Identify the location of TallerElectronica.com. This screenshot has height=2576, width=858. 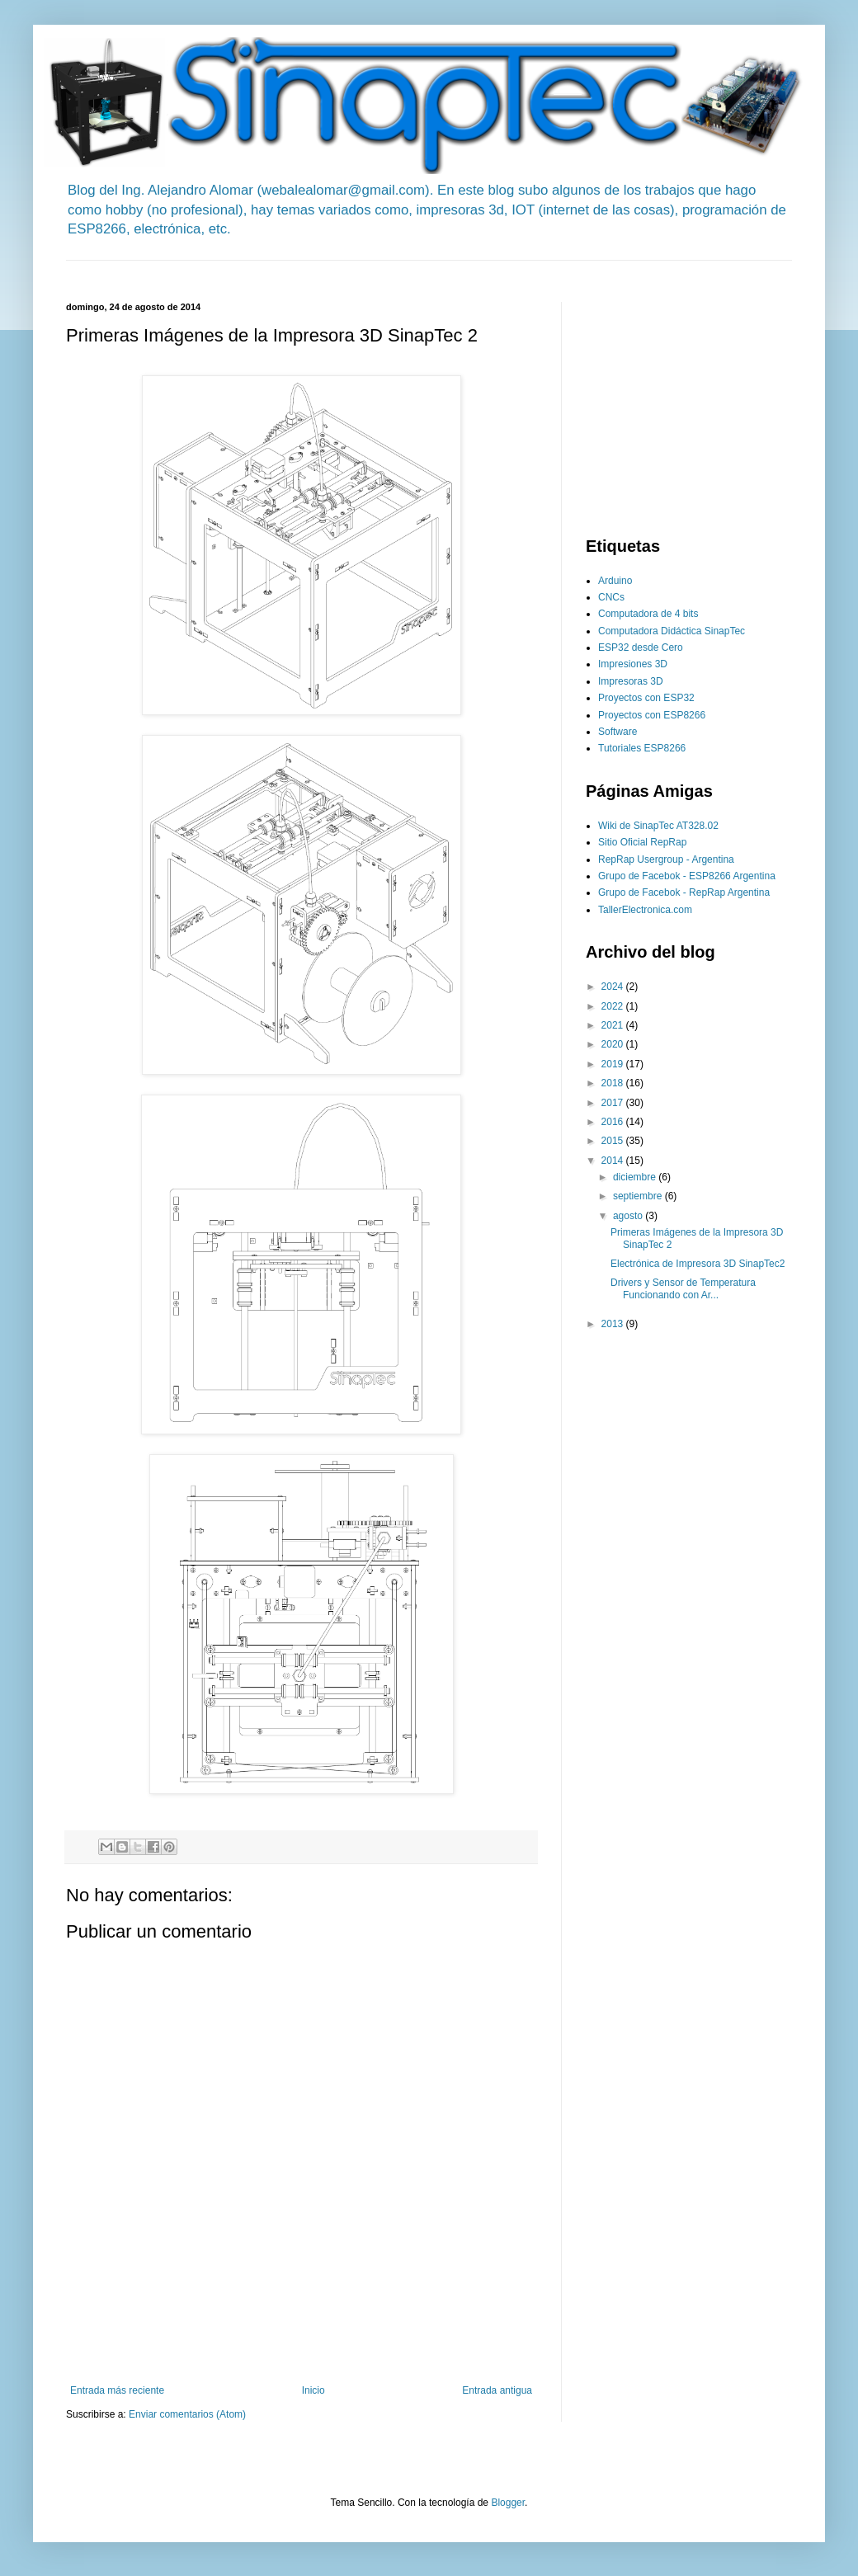
(645, 910).